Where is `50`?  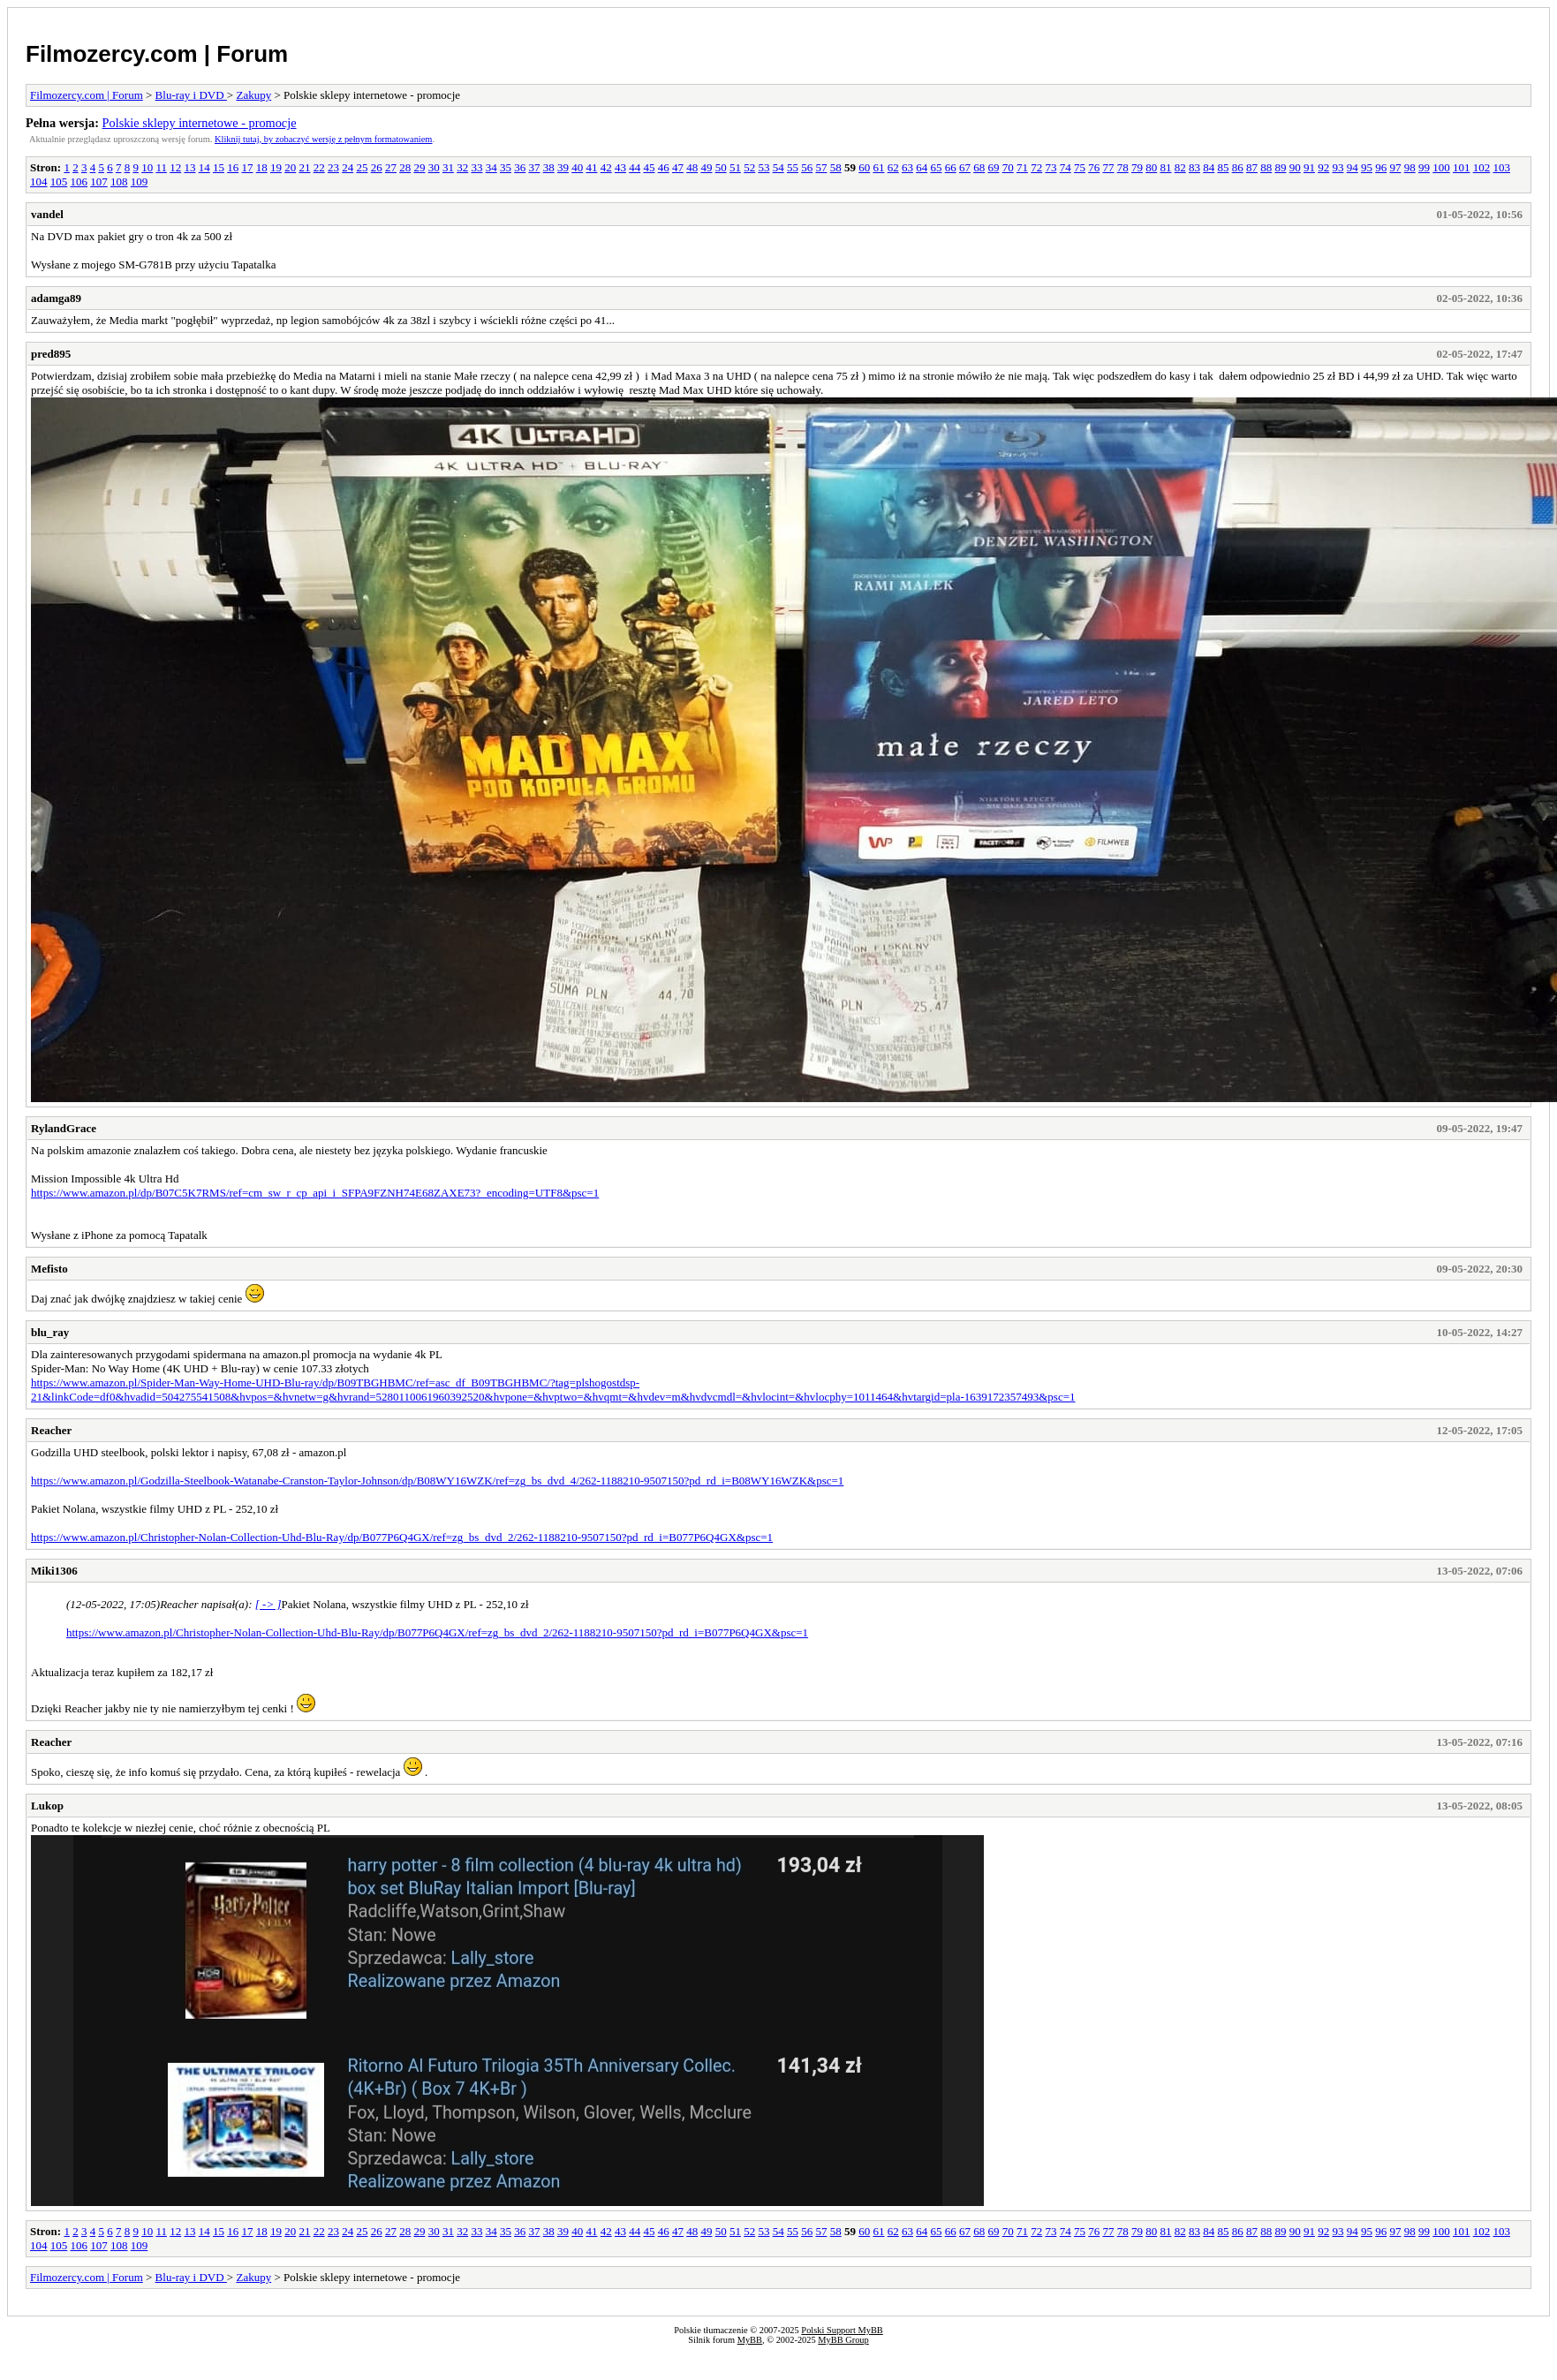
50 is located at coordinates (721, 167).